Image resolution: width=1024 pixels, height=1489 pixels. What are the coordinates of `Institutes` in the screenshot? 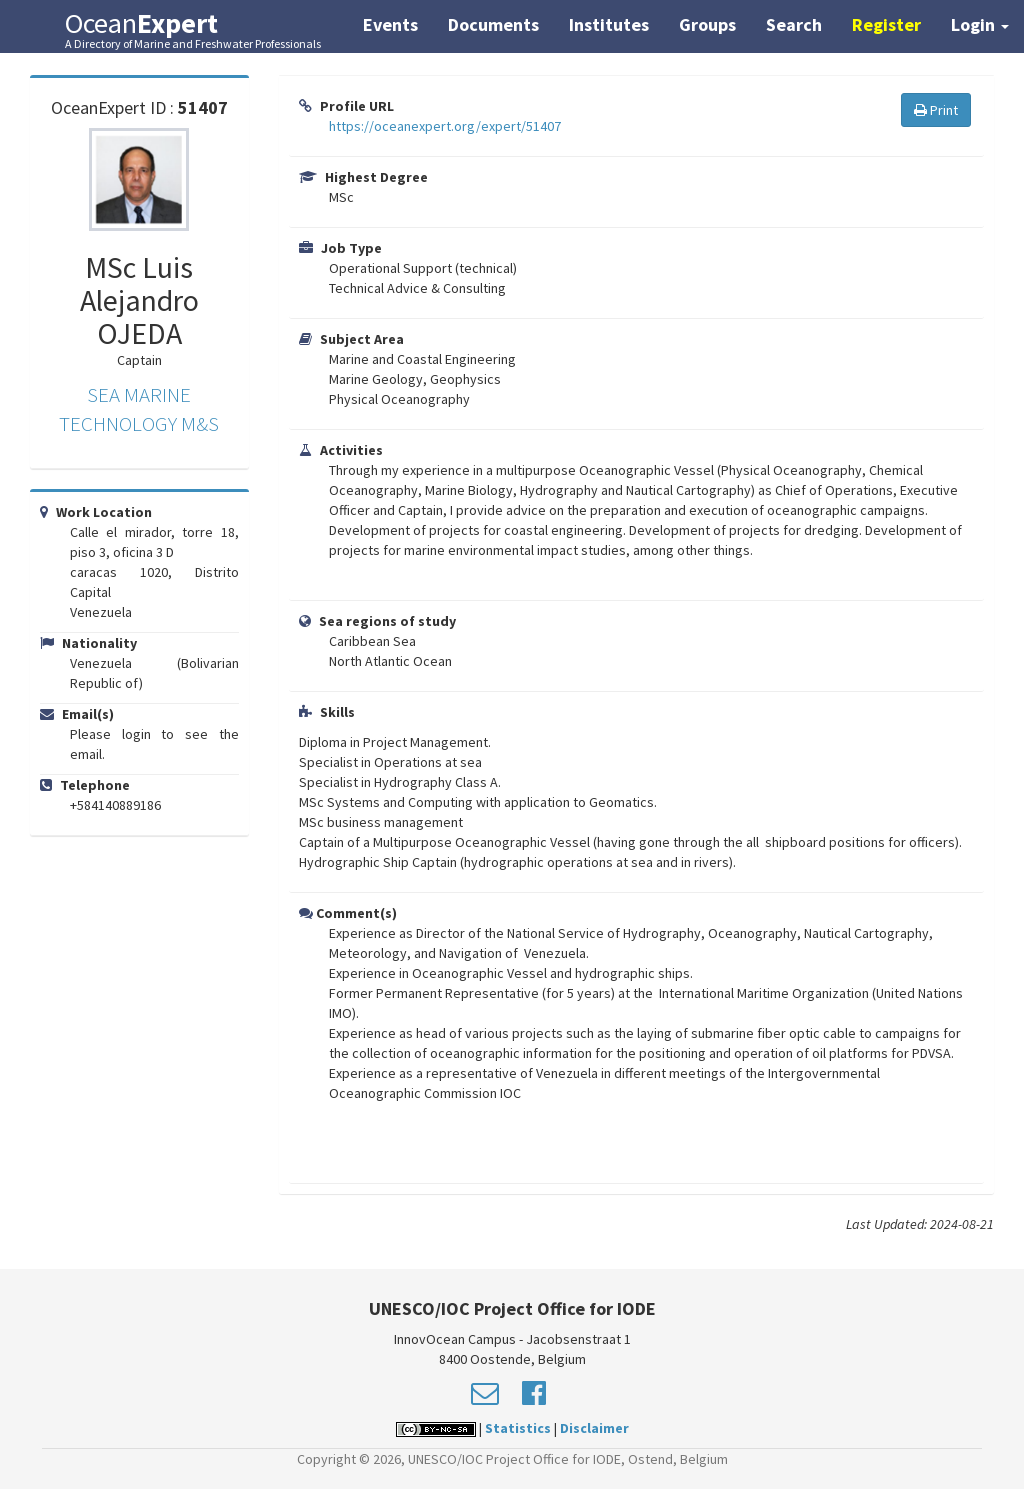 It's located at (609, 24).